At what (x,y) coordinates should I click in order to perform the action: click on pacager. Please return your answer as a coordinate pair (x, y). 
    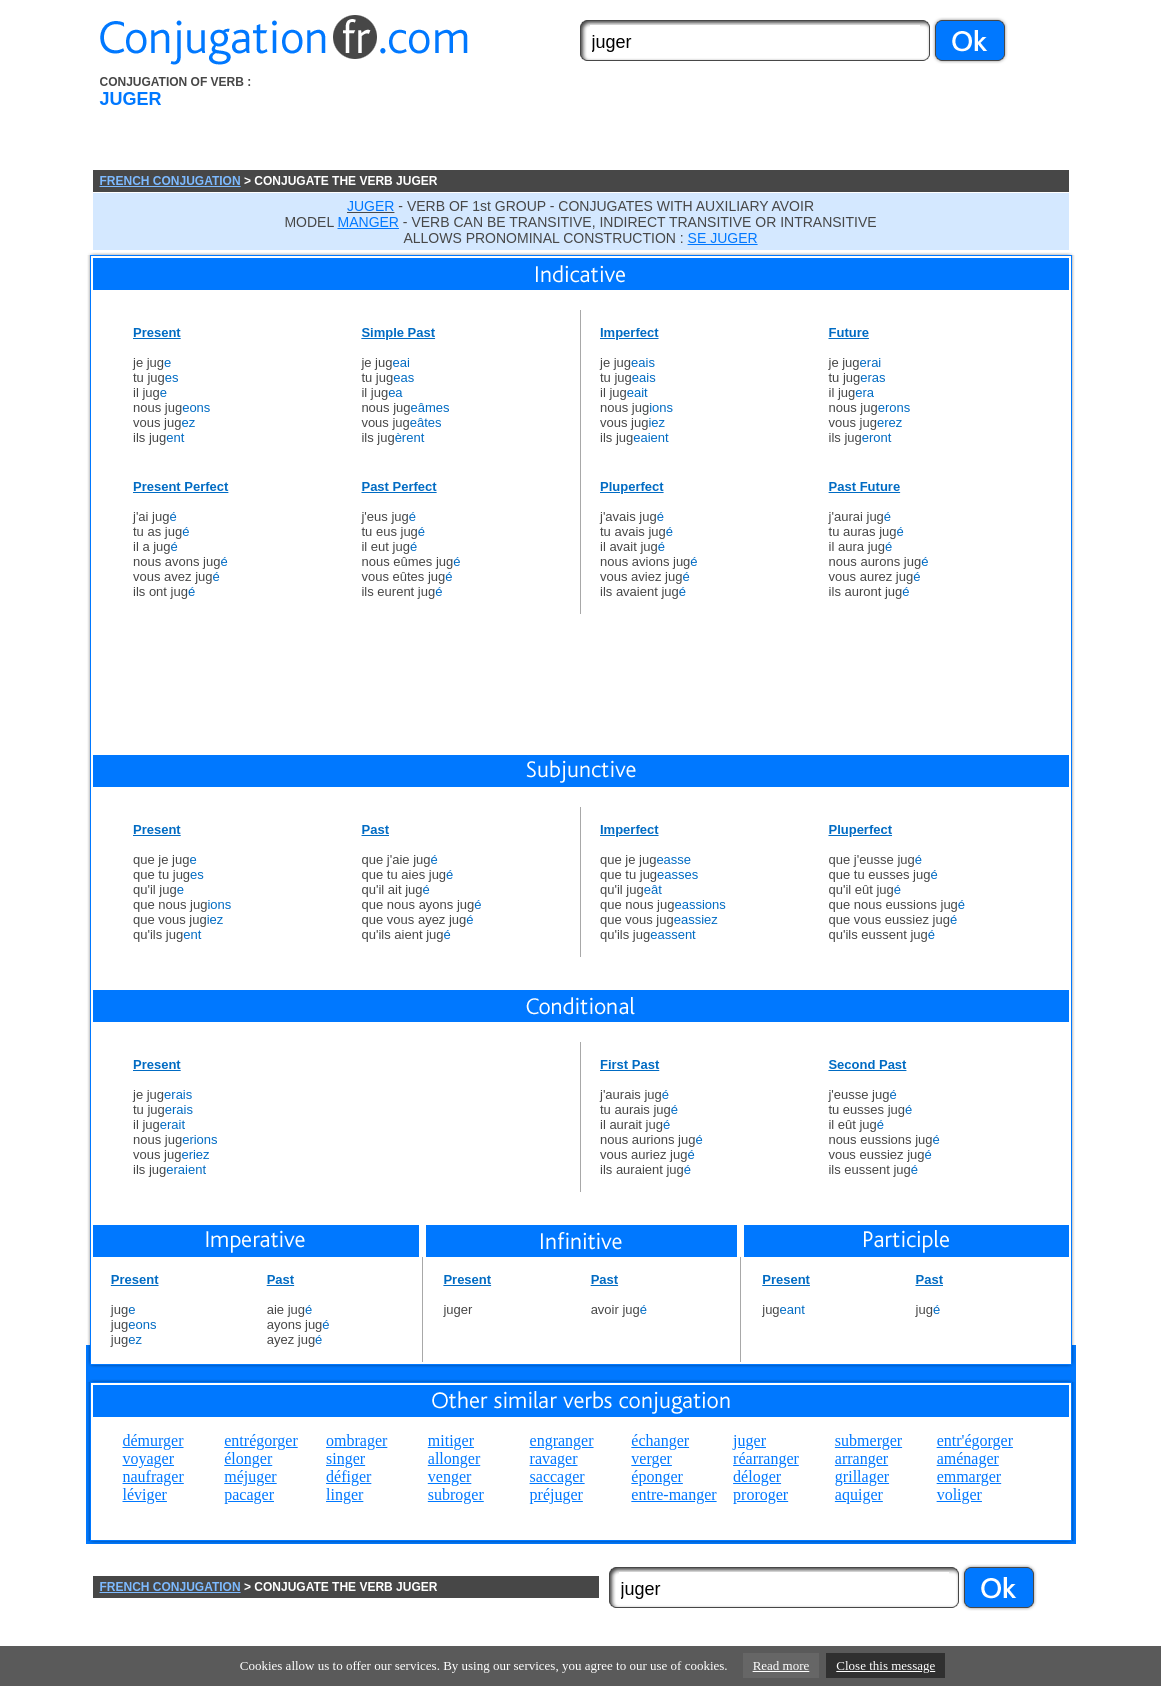
    Looking at the image, I should click on (249, 1494).